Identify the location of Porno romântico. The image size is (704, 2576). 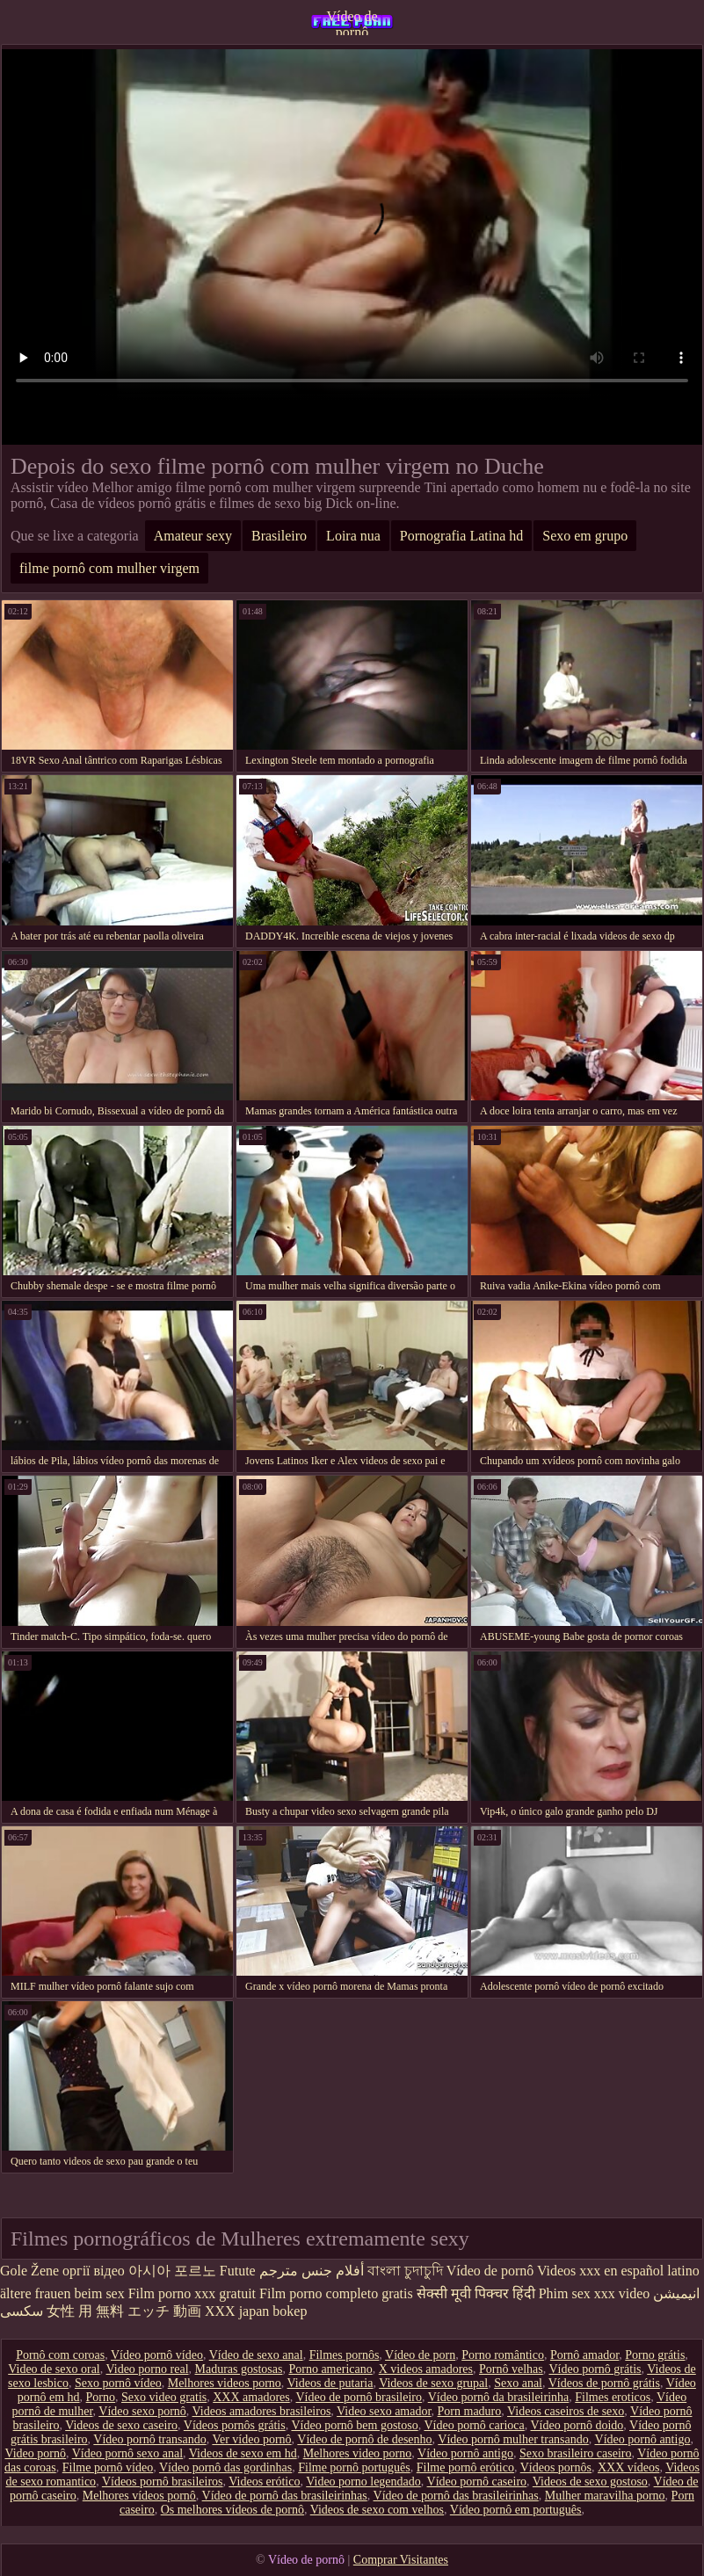
(502, 2355).